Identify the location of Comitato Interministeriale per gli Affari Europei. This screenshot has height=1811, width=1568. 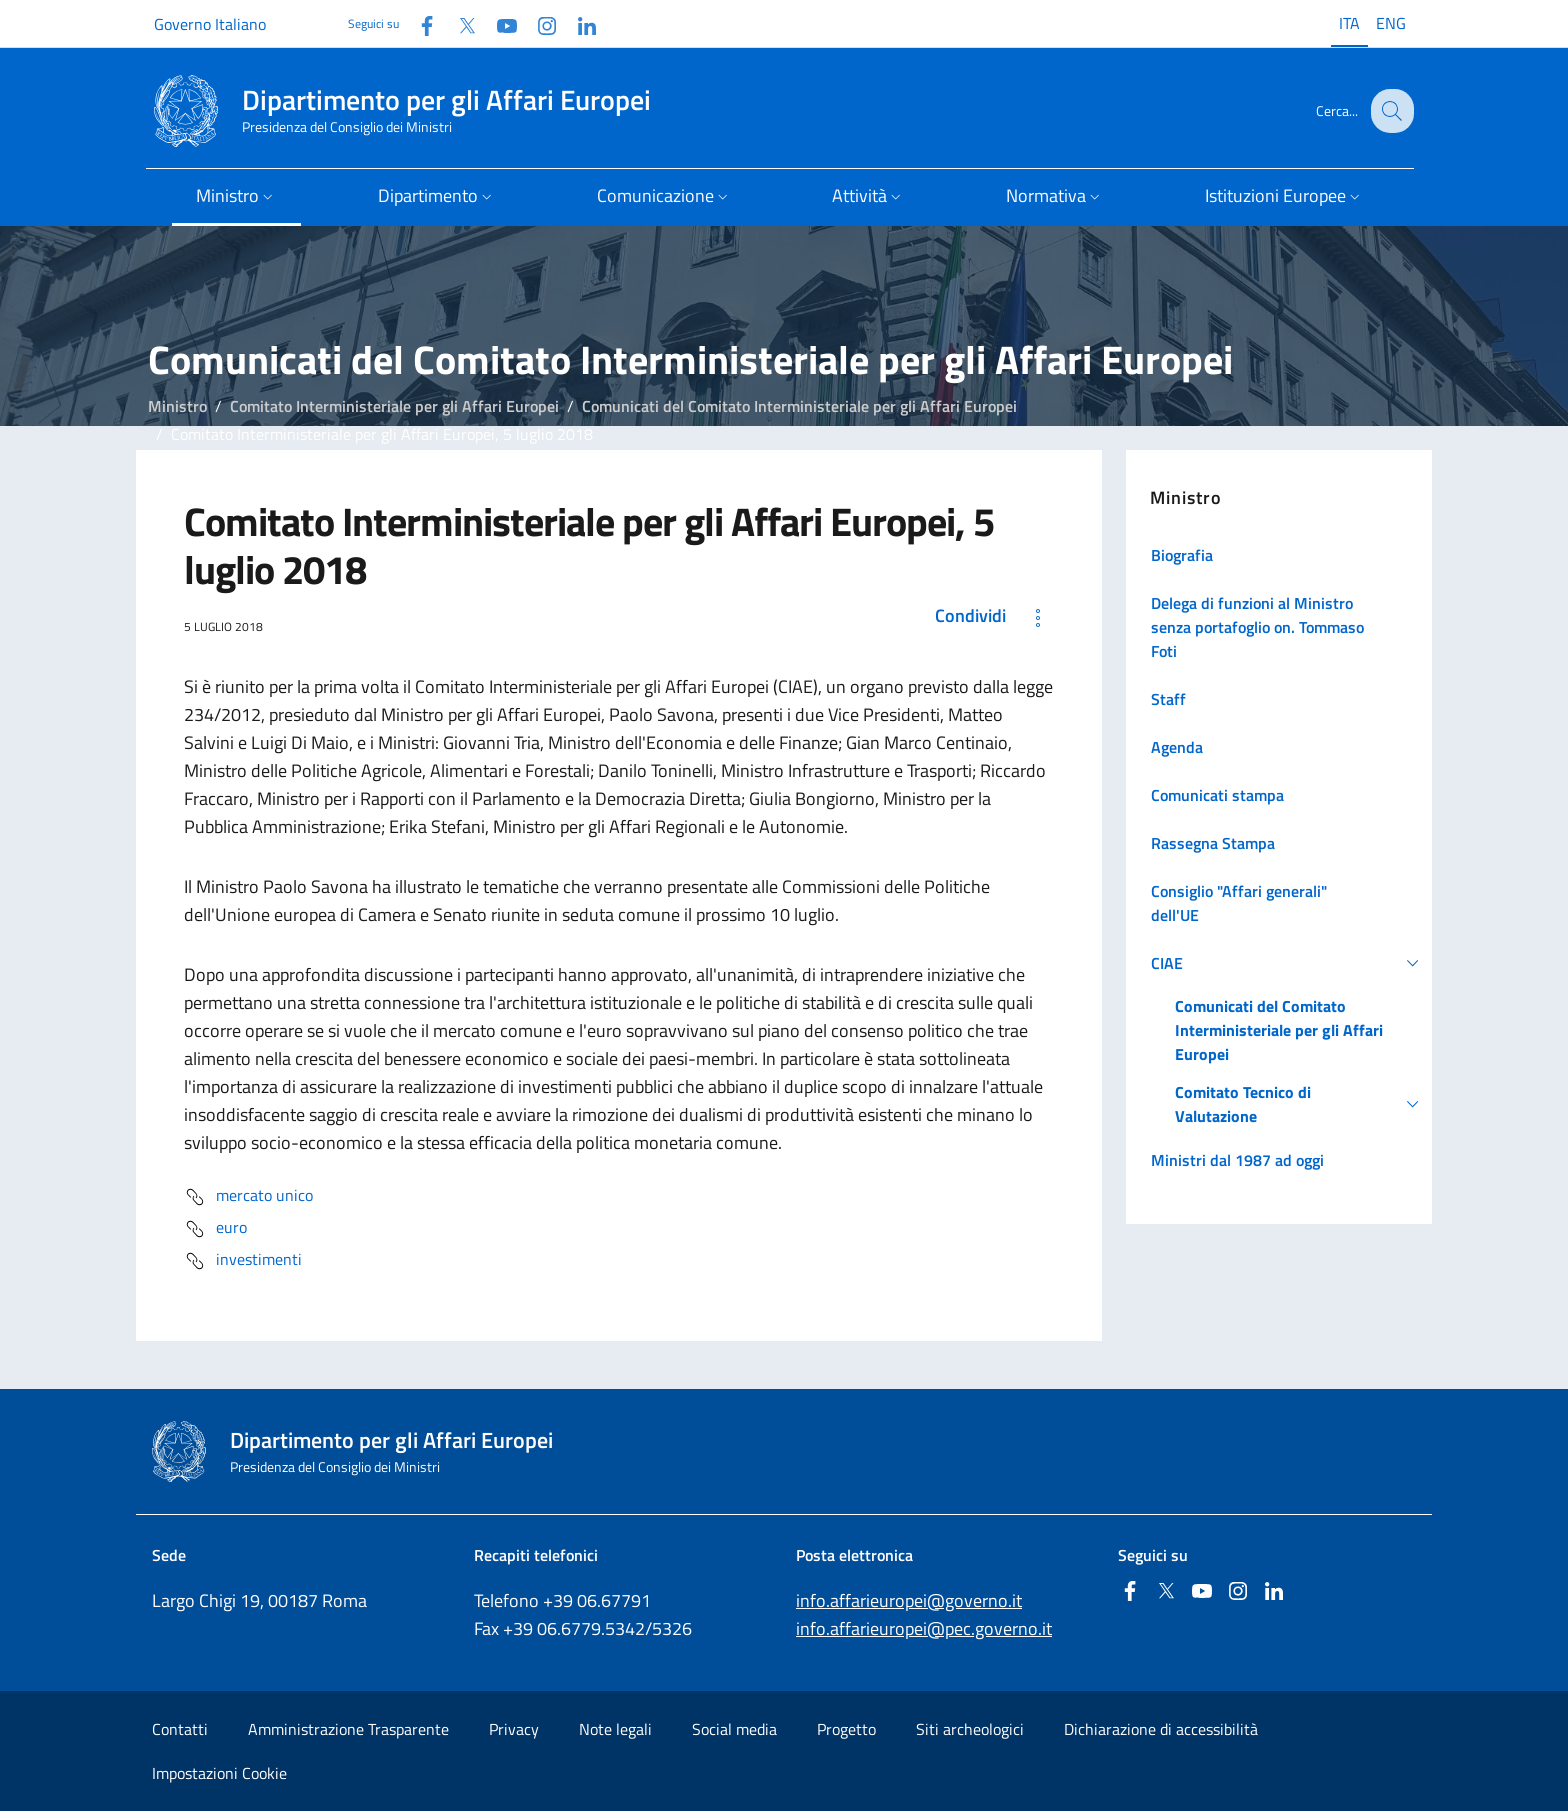
(394, 406).